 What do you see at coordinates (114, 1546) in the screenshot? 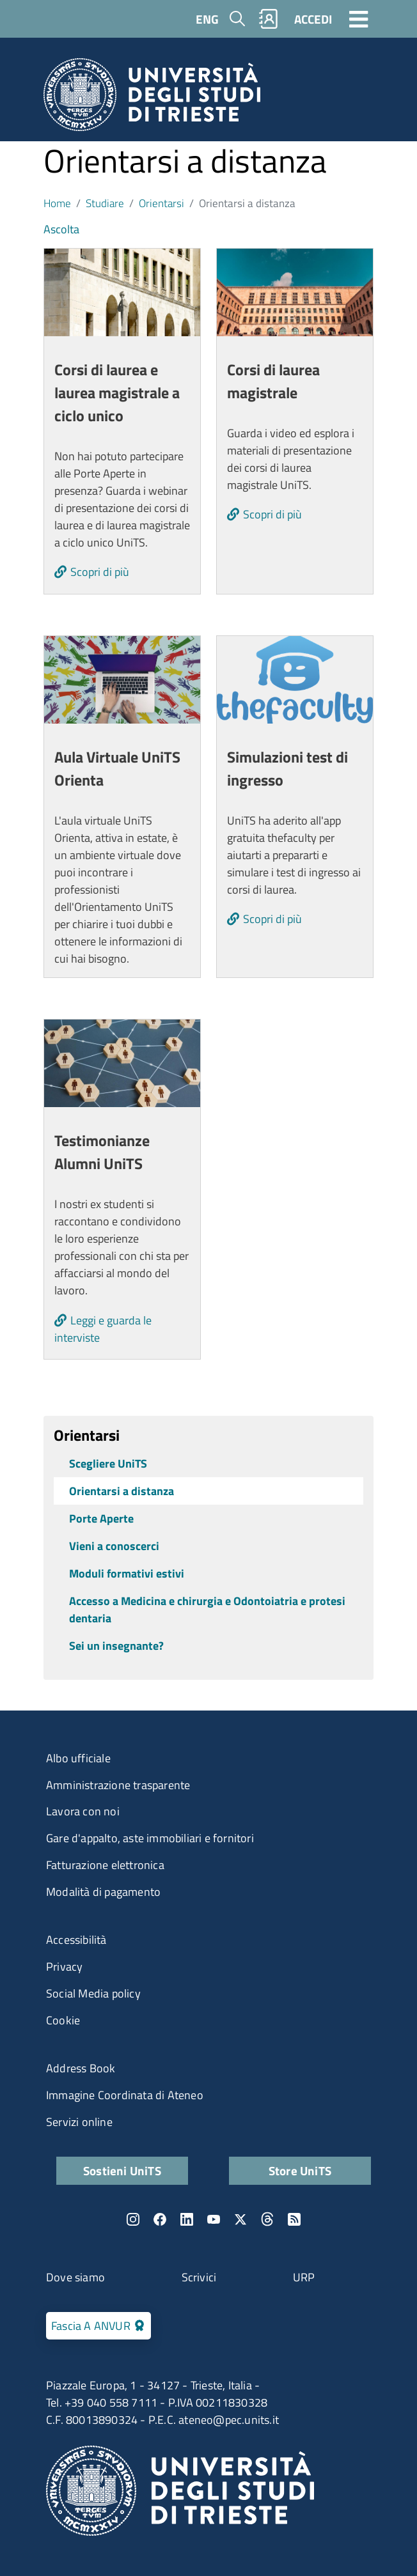
I see `Vieni a conoscerci` at bounding box center [114, 1546].